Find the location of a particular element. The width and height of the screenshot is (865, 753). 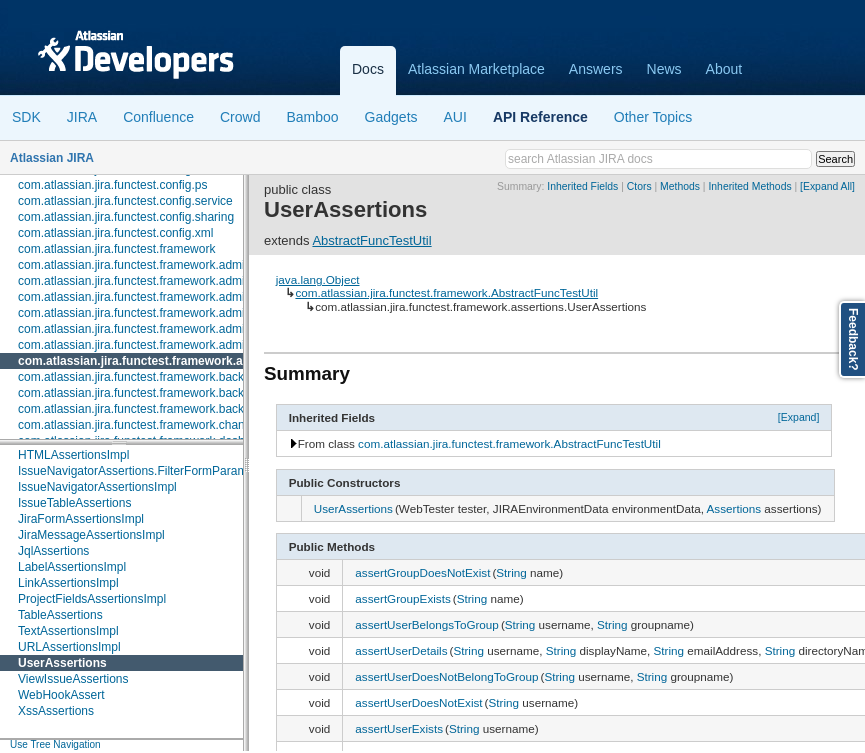

assertUserBelongsToGroup is located at coordinates (427, 624).